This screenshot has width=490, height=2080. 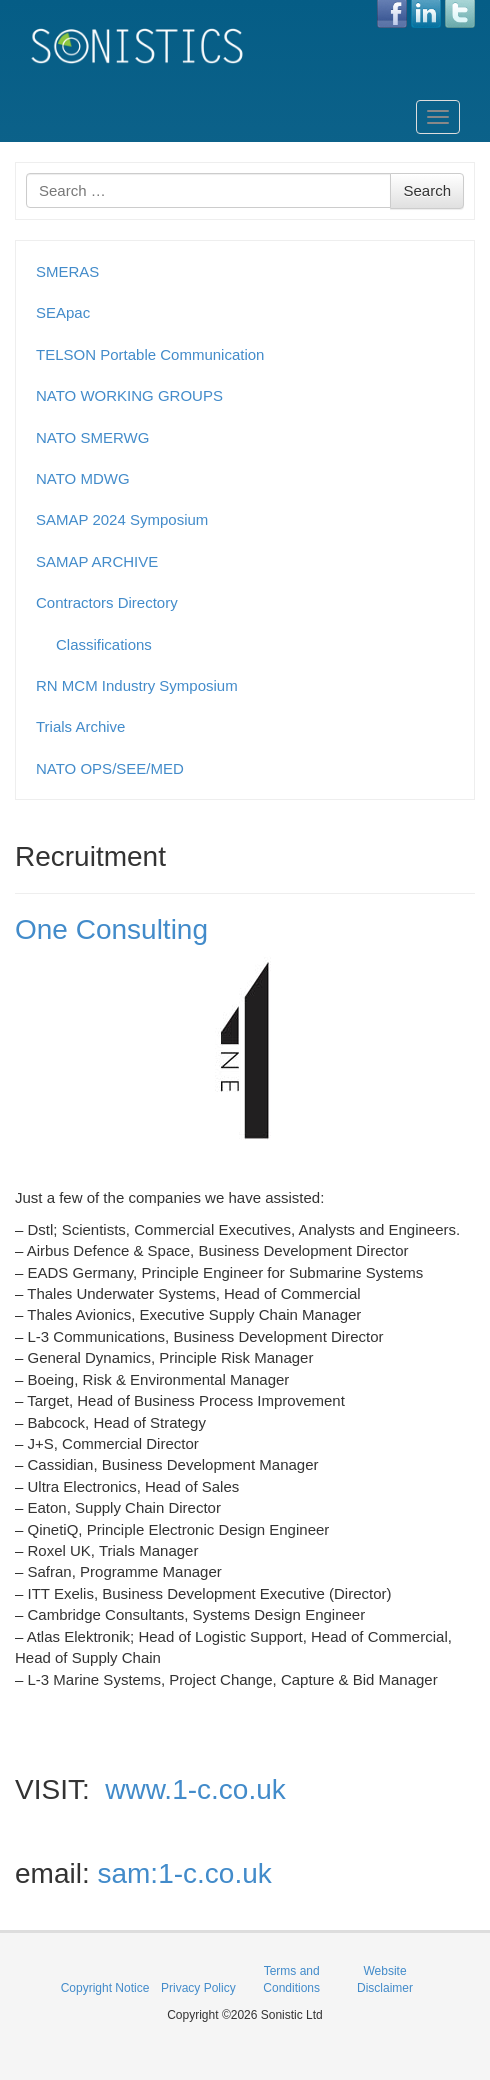 What do you see at coordinates (195, 1789) in the screenshot?
I see `www.1-c.co.uk` at bounding box center [195, 1789].